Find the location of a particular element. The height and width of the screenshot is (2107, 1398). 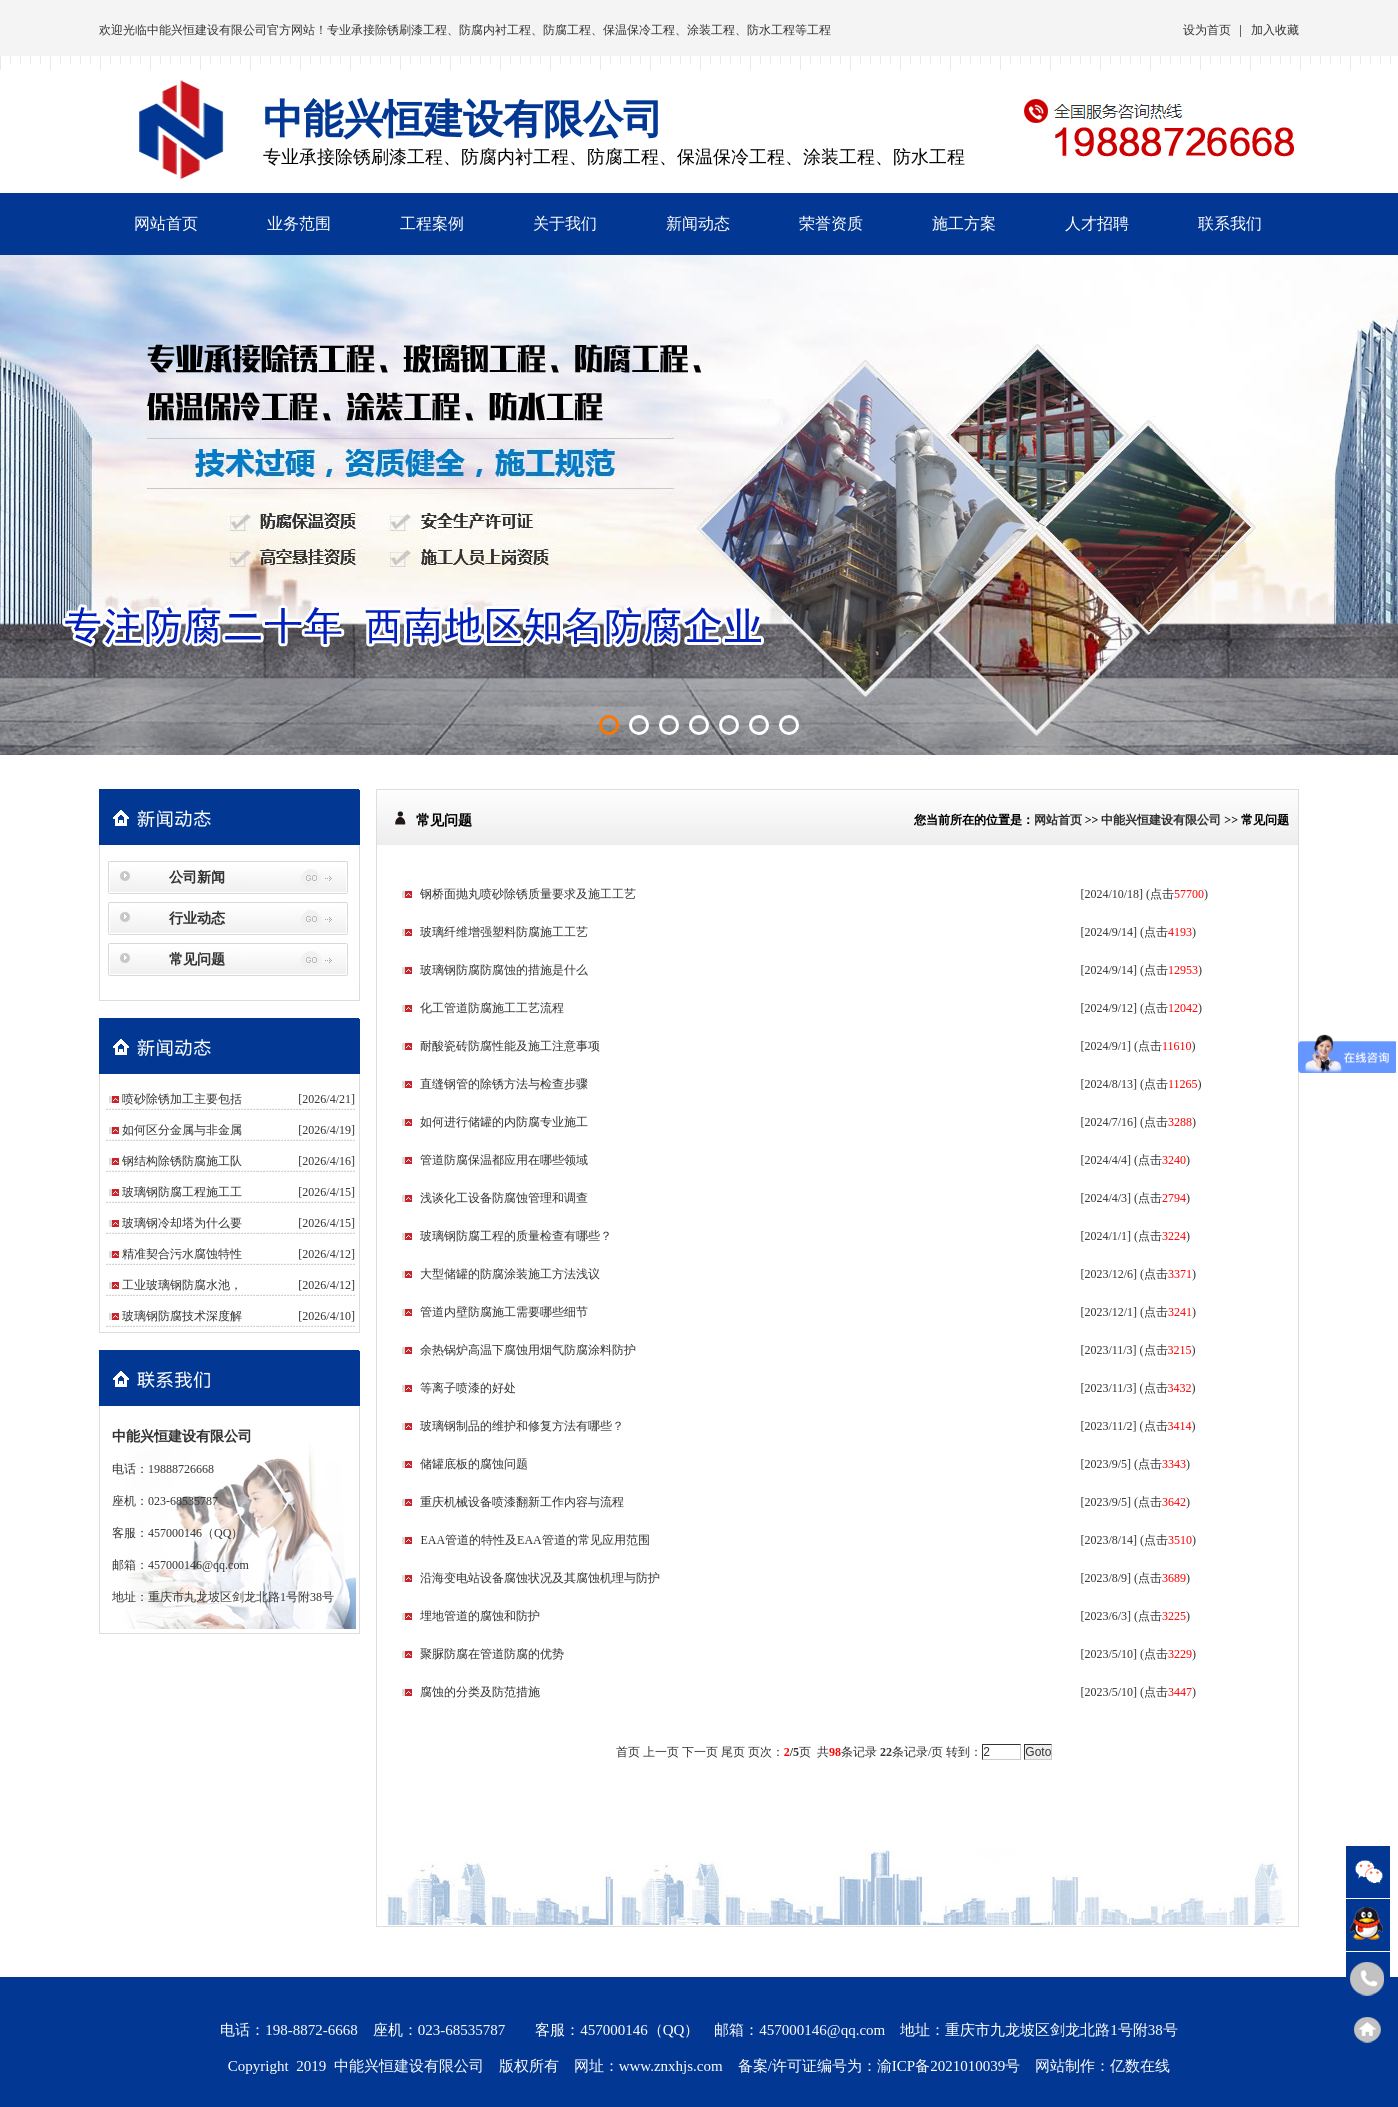

工程案例 is located at coordinates (432, 223).